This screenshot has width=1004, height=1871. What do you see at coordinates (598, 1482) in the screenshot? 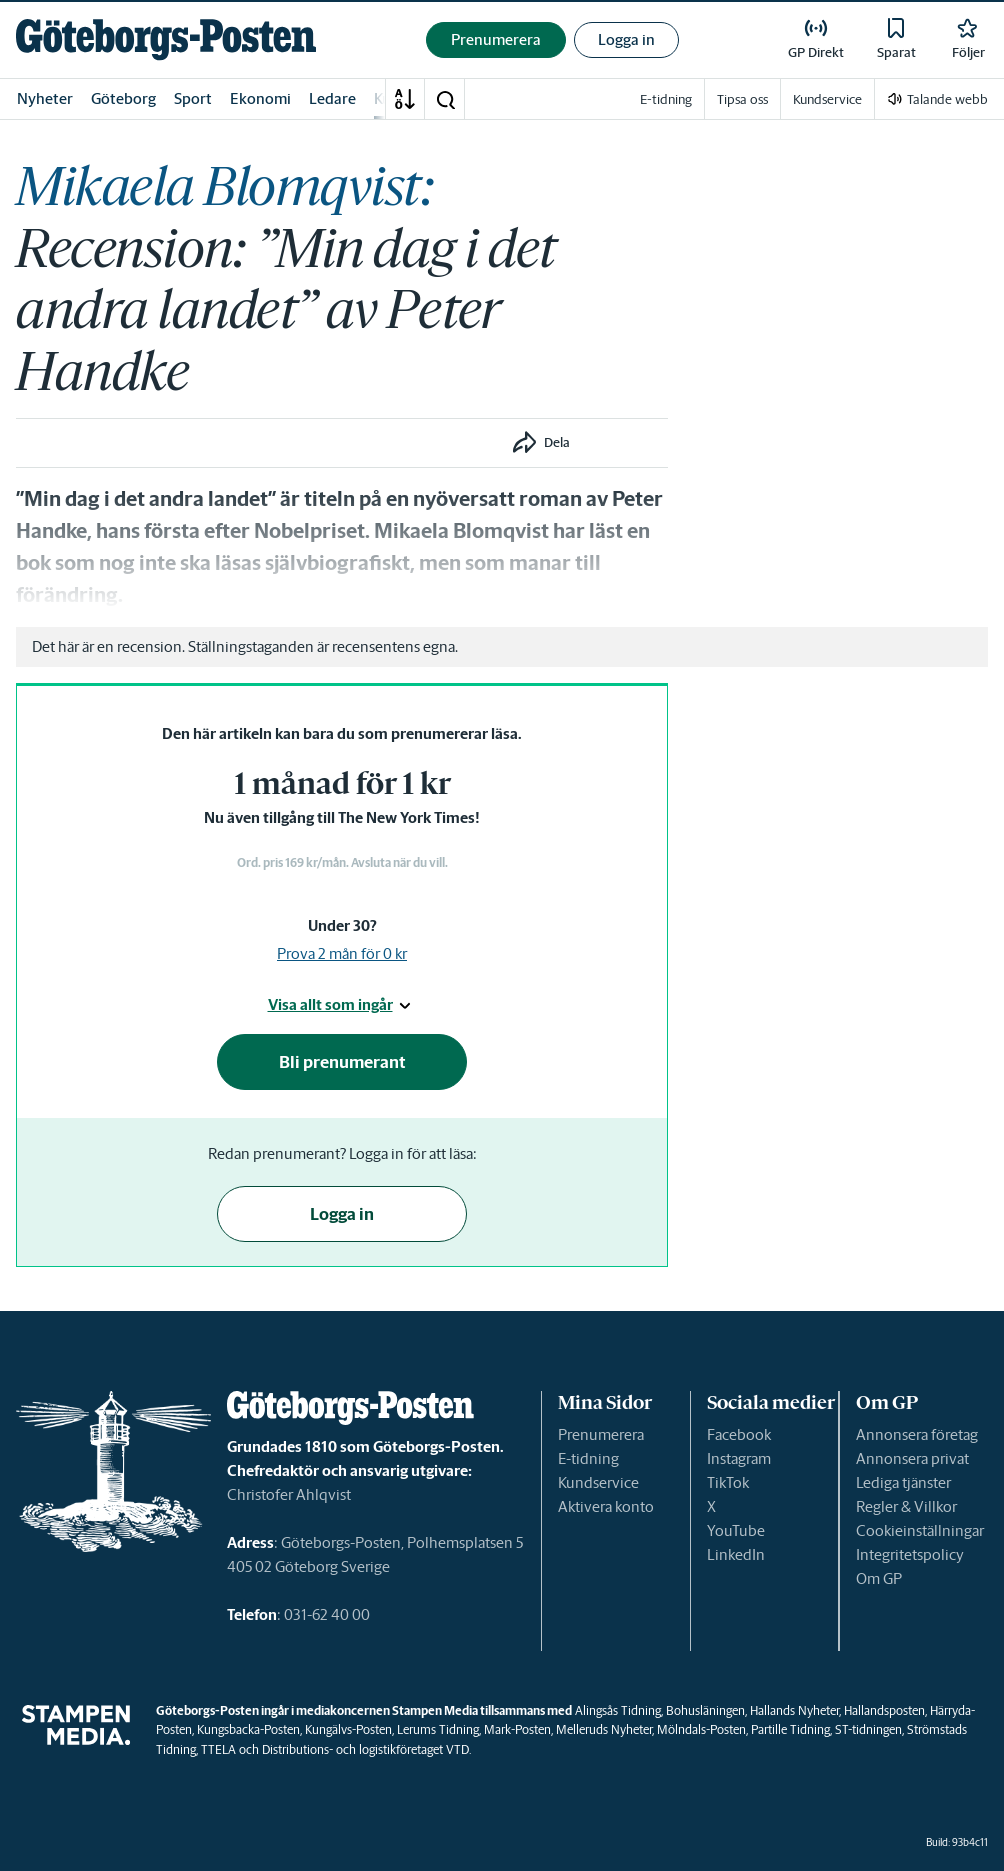
I see `Kundservice` at bounding box center [598, 1482].